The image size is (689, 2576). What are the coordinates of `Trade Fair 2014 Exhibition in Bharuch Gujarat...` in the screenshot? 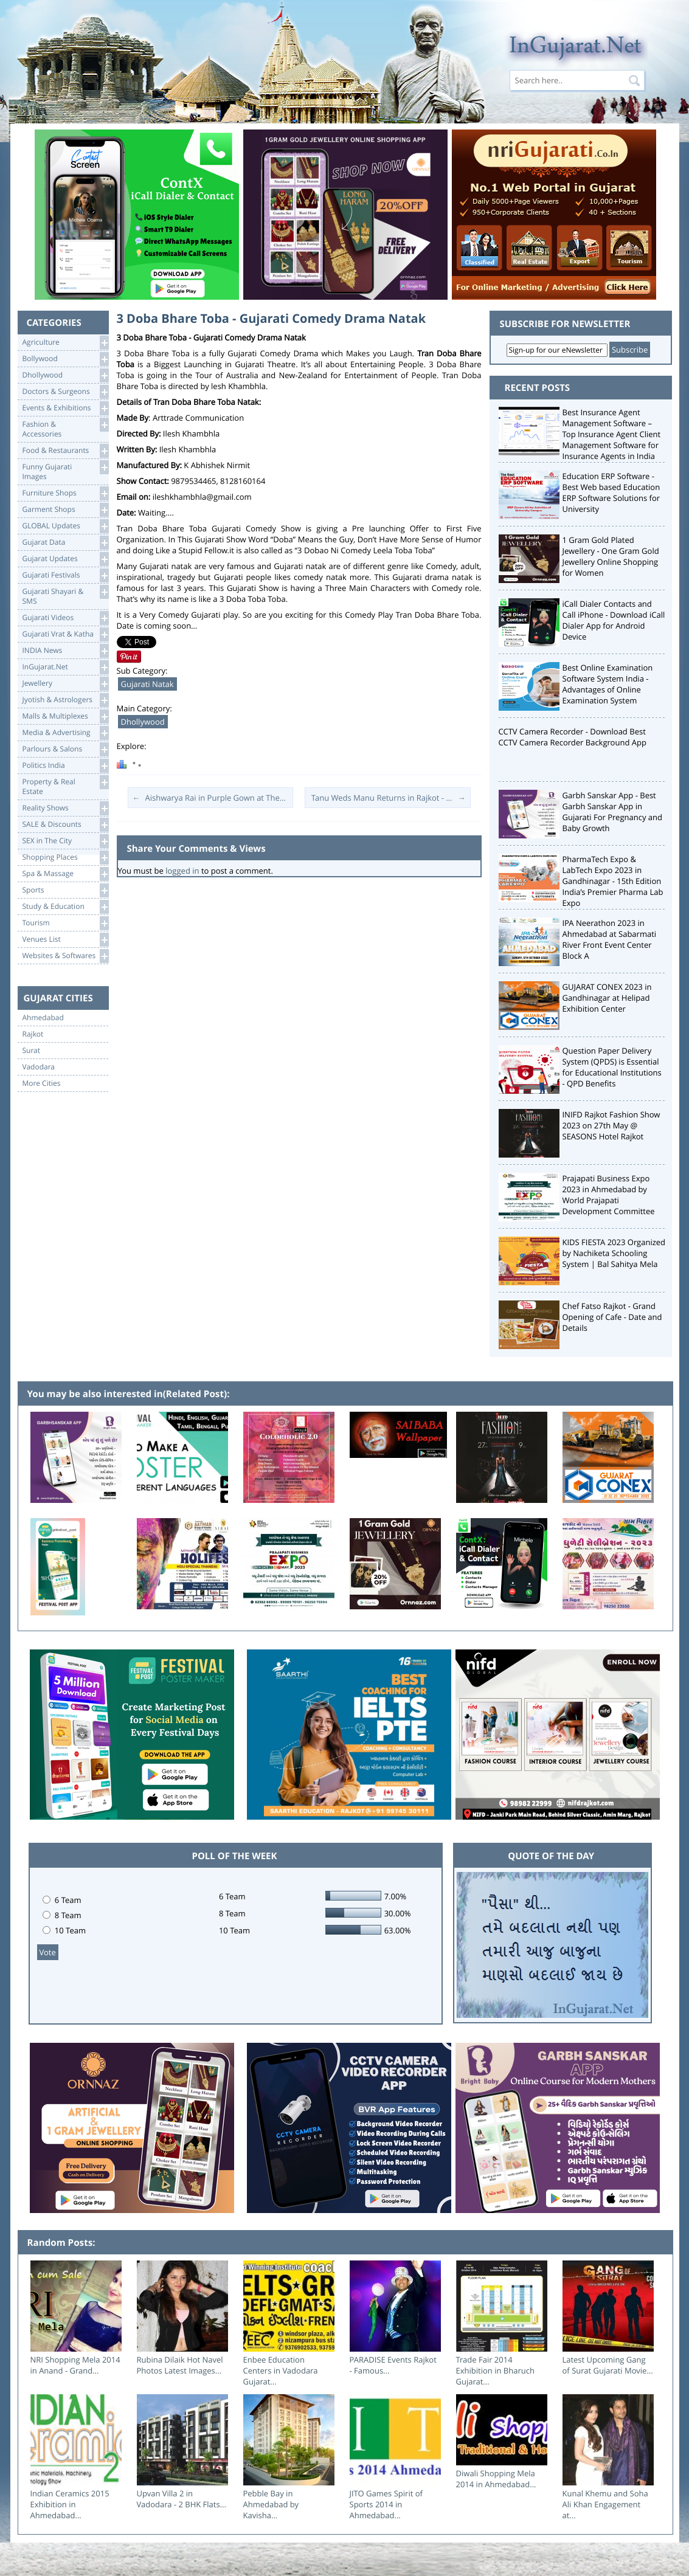 It's located at (495, 2370).